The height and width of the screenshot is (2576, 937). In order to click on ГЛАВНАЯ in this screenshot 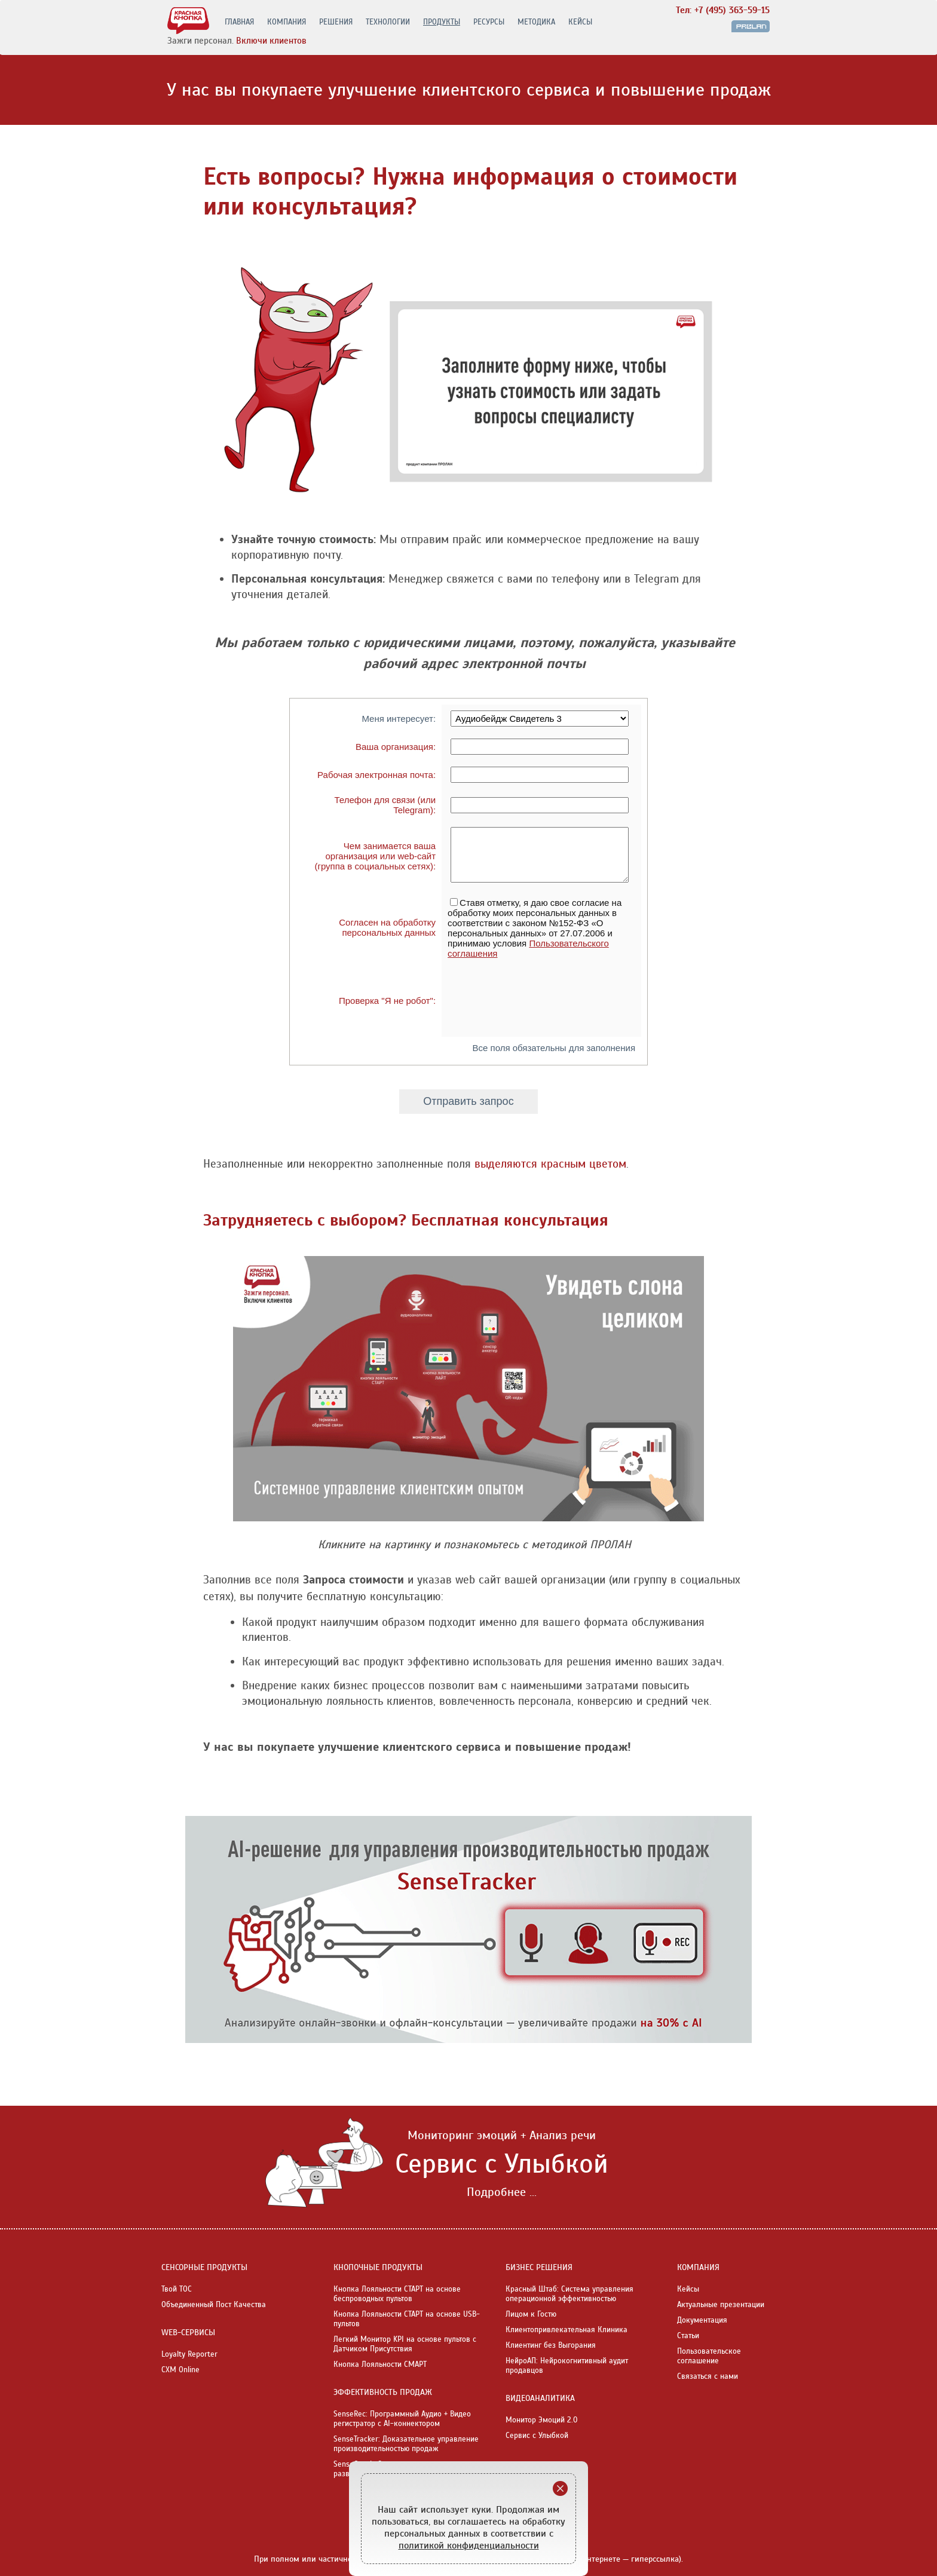, I will do `click(239, 22)`.